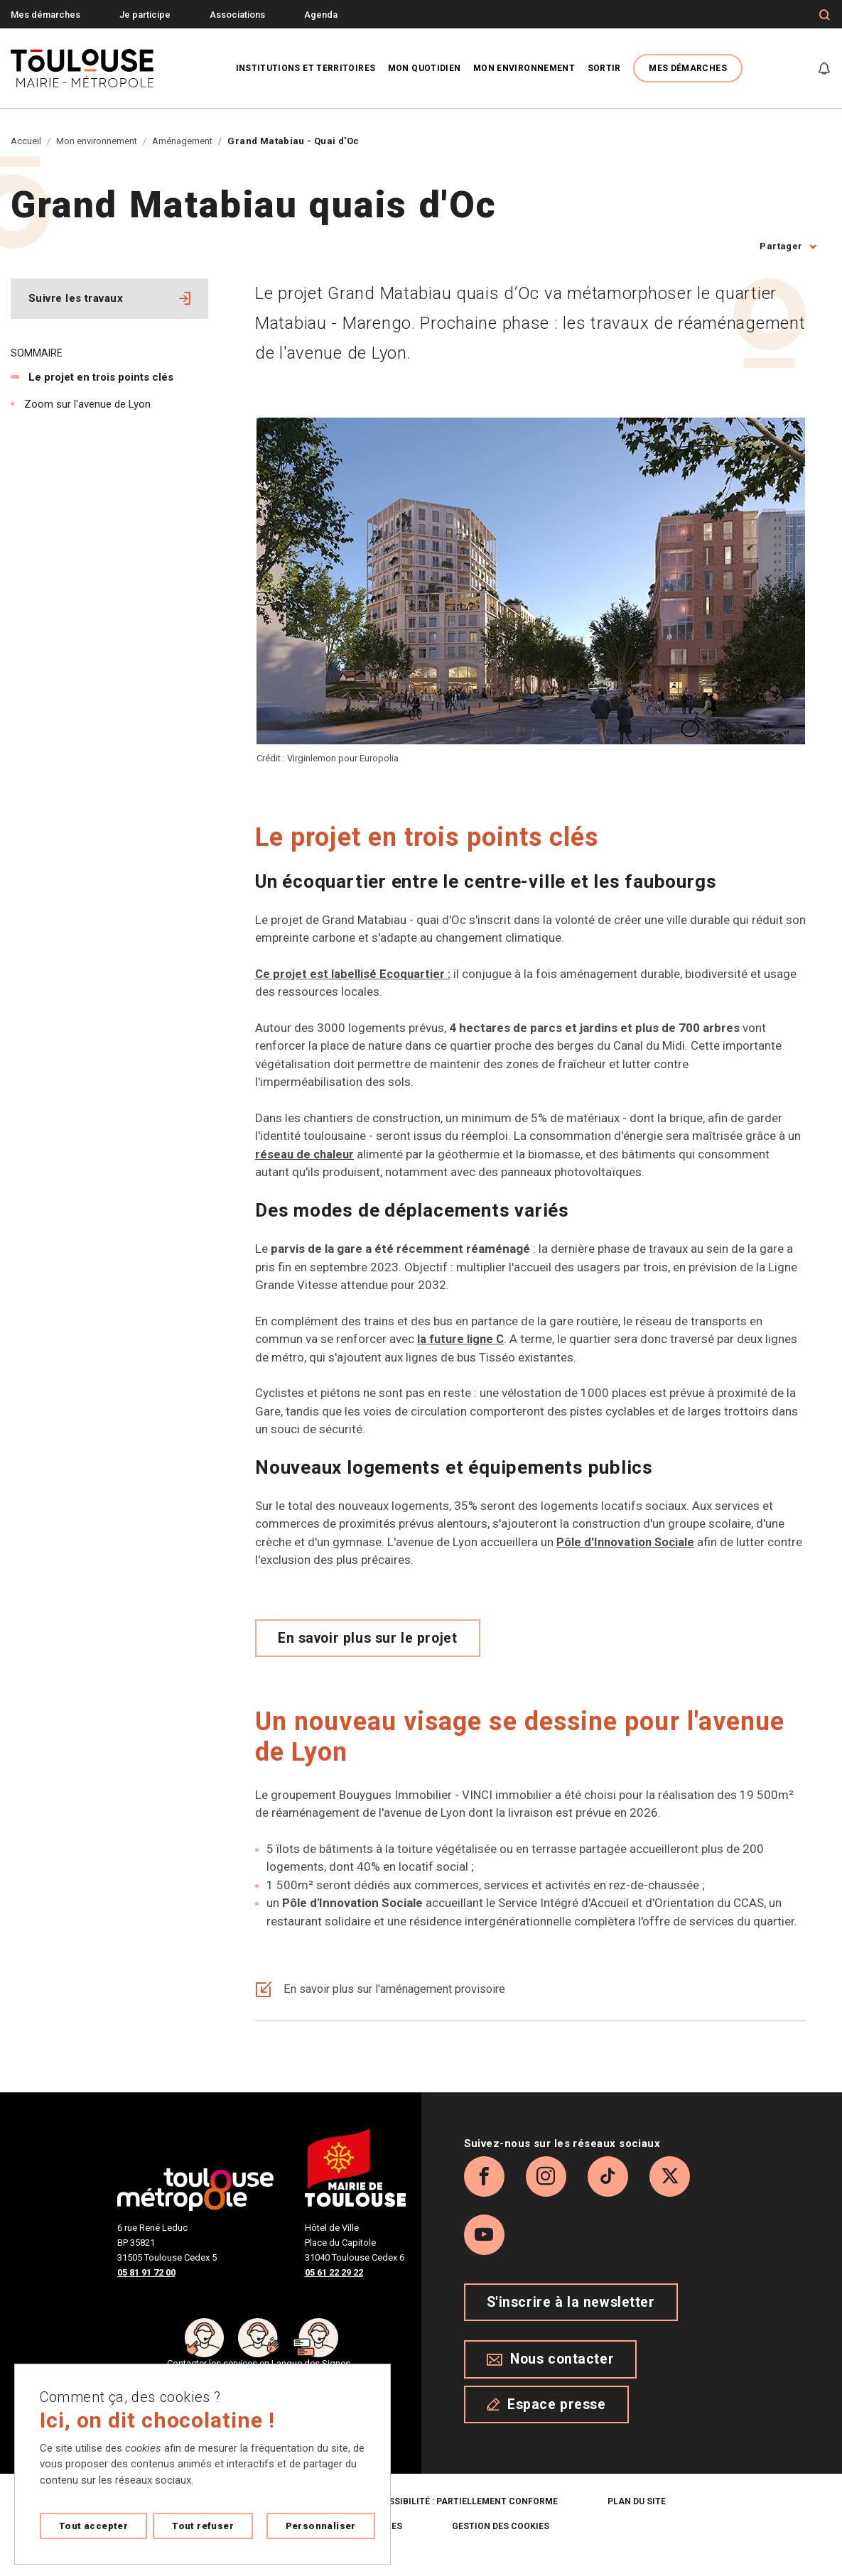 This screenshot has width=842, height=2576. Describe the element at coordinates (637, 2520) in the screenshot. I see `Plan du site` at that location.